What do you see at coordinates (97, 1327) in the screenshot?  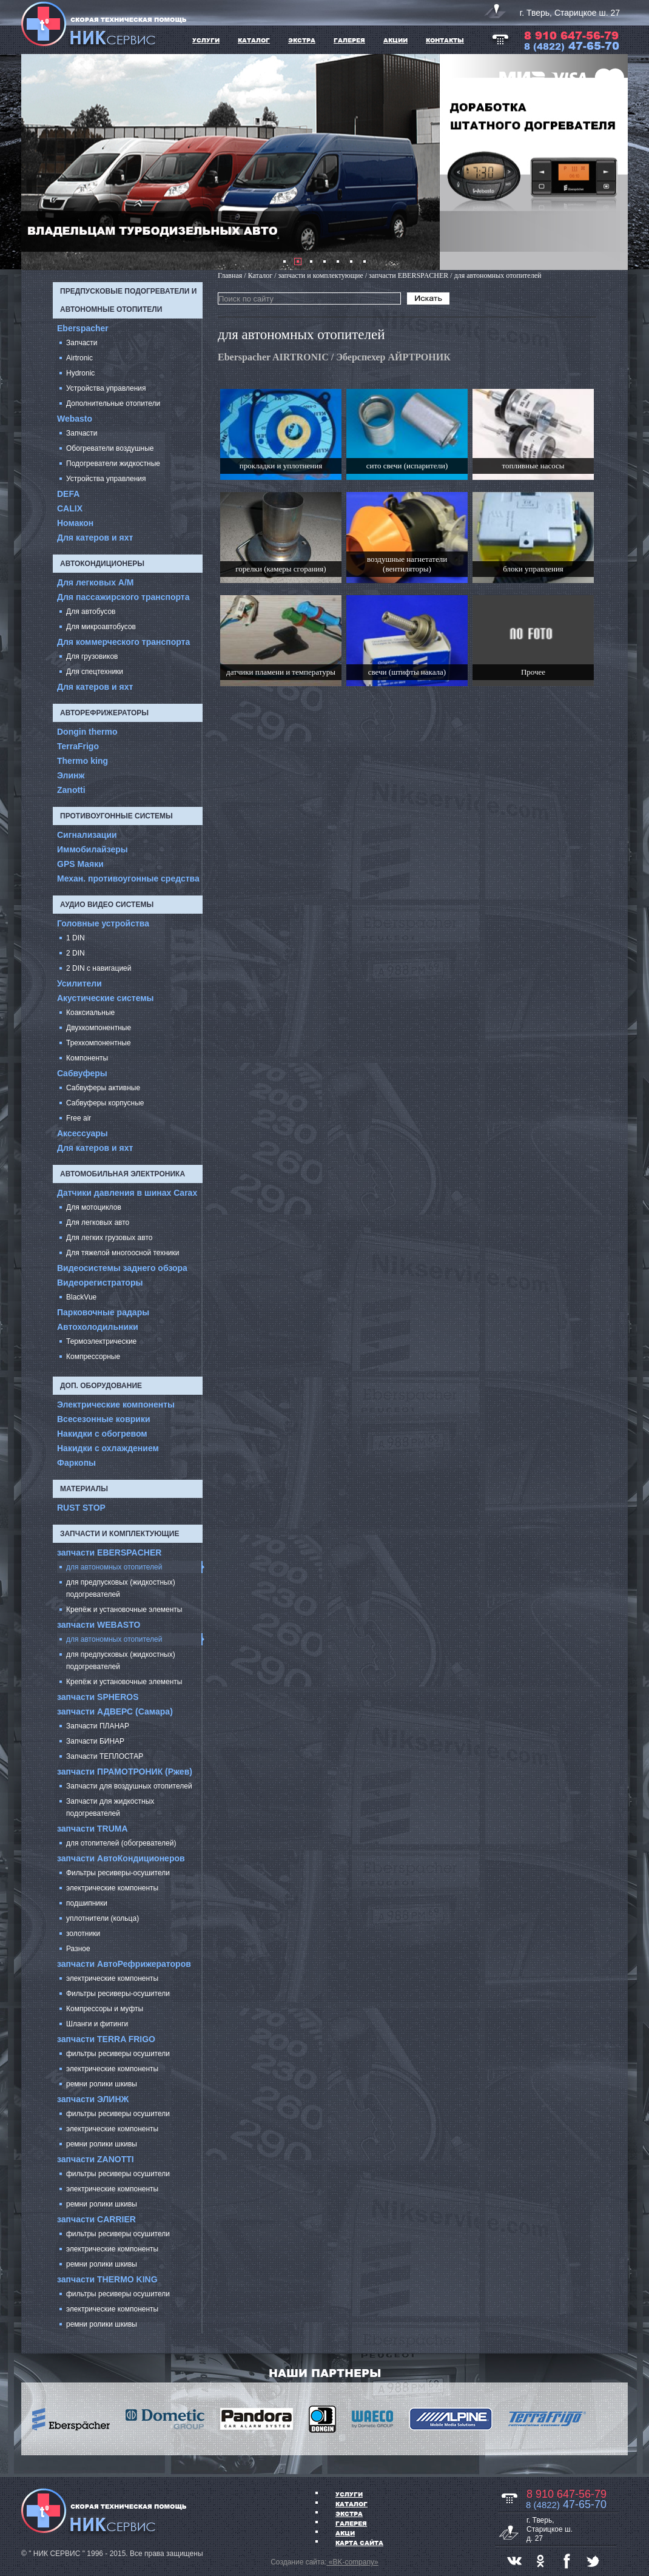 I see `Автохолодильники` at bounding box center [97, 1327].